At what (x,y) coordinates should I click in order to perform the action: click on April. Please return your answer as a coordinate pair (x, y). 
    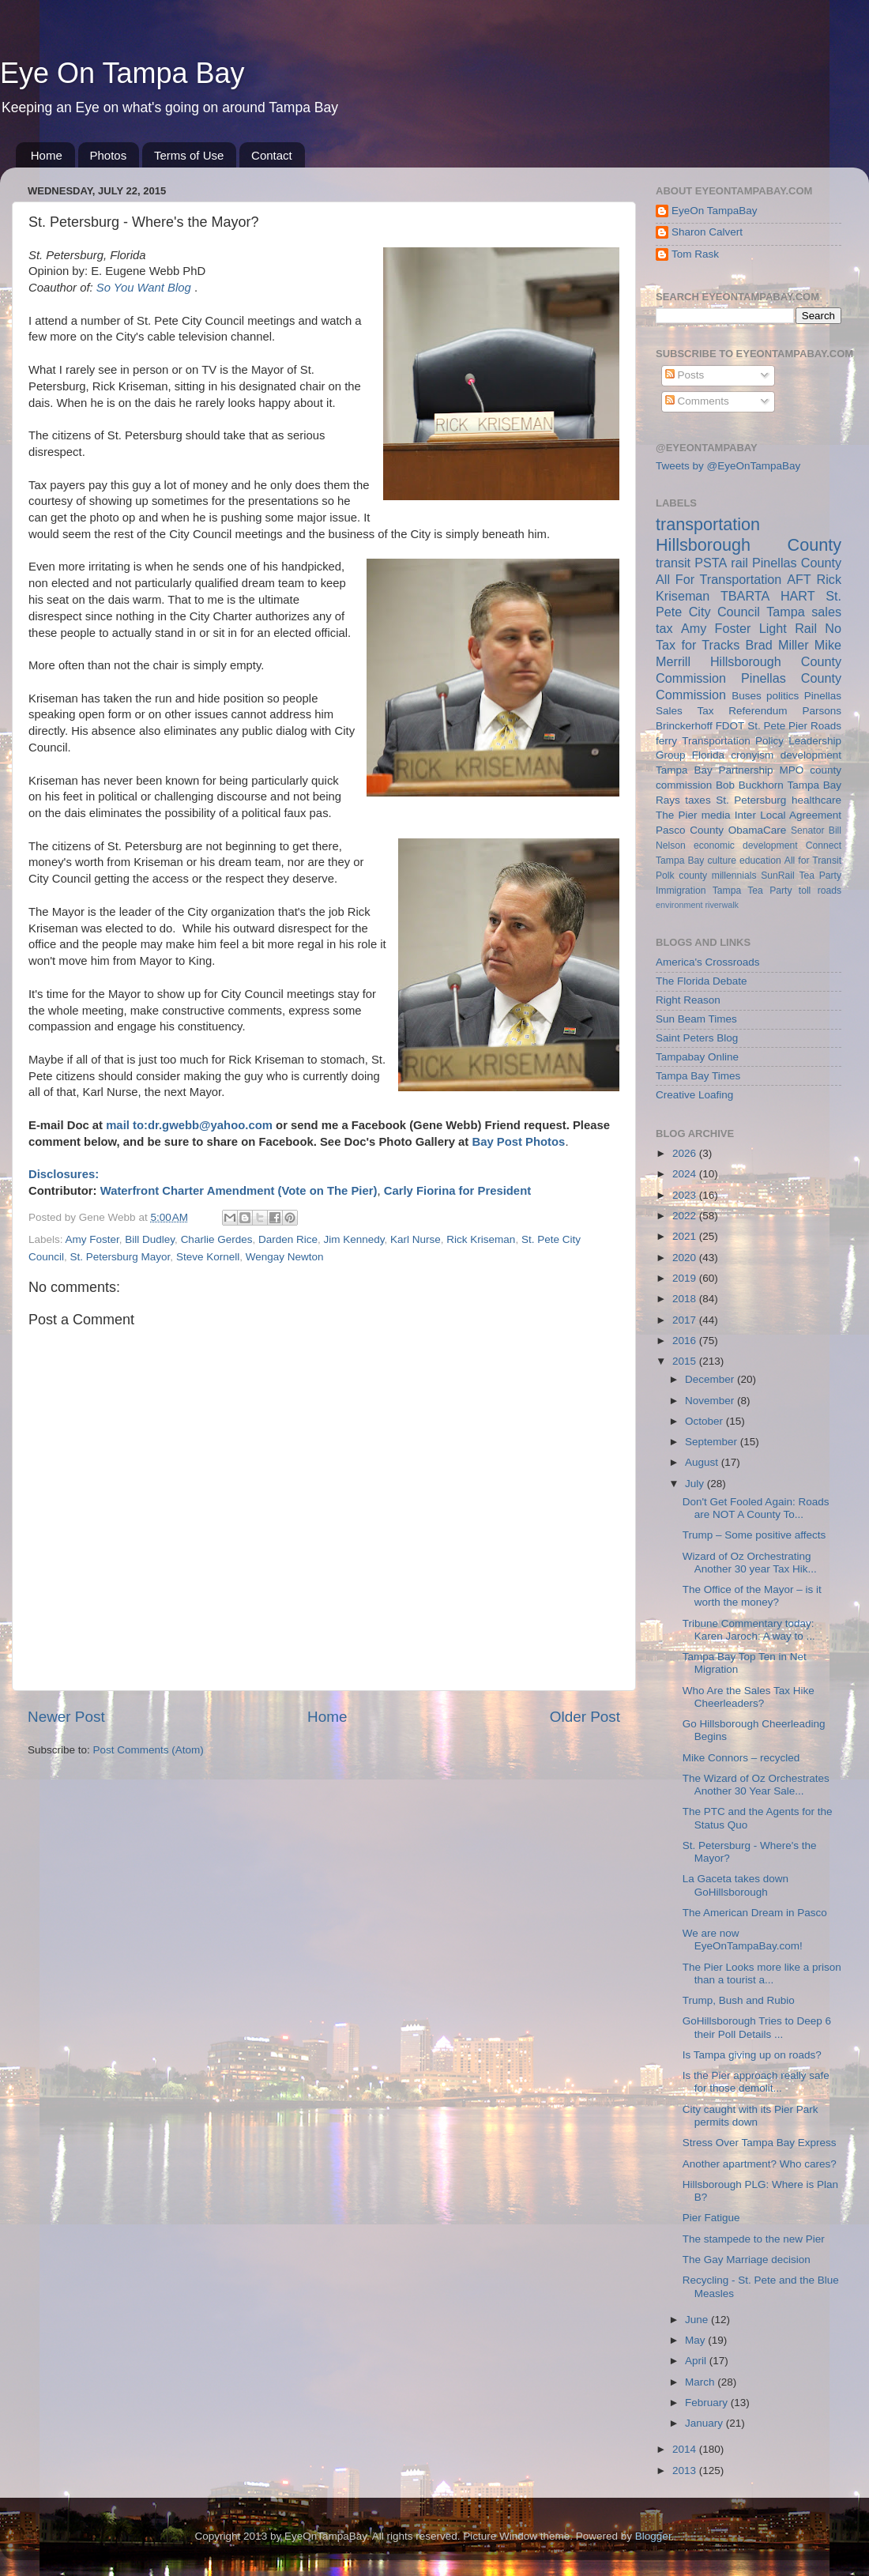
    Looking at the image, I should click on (697, 2361).